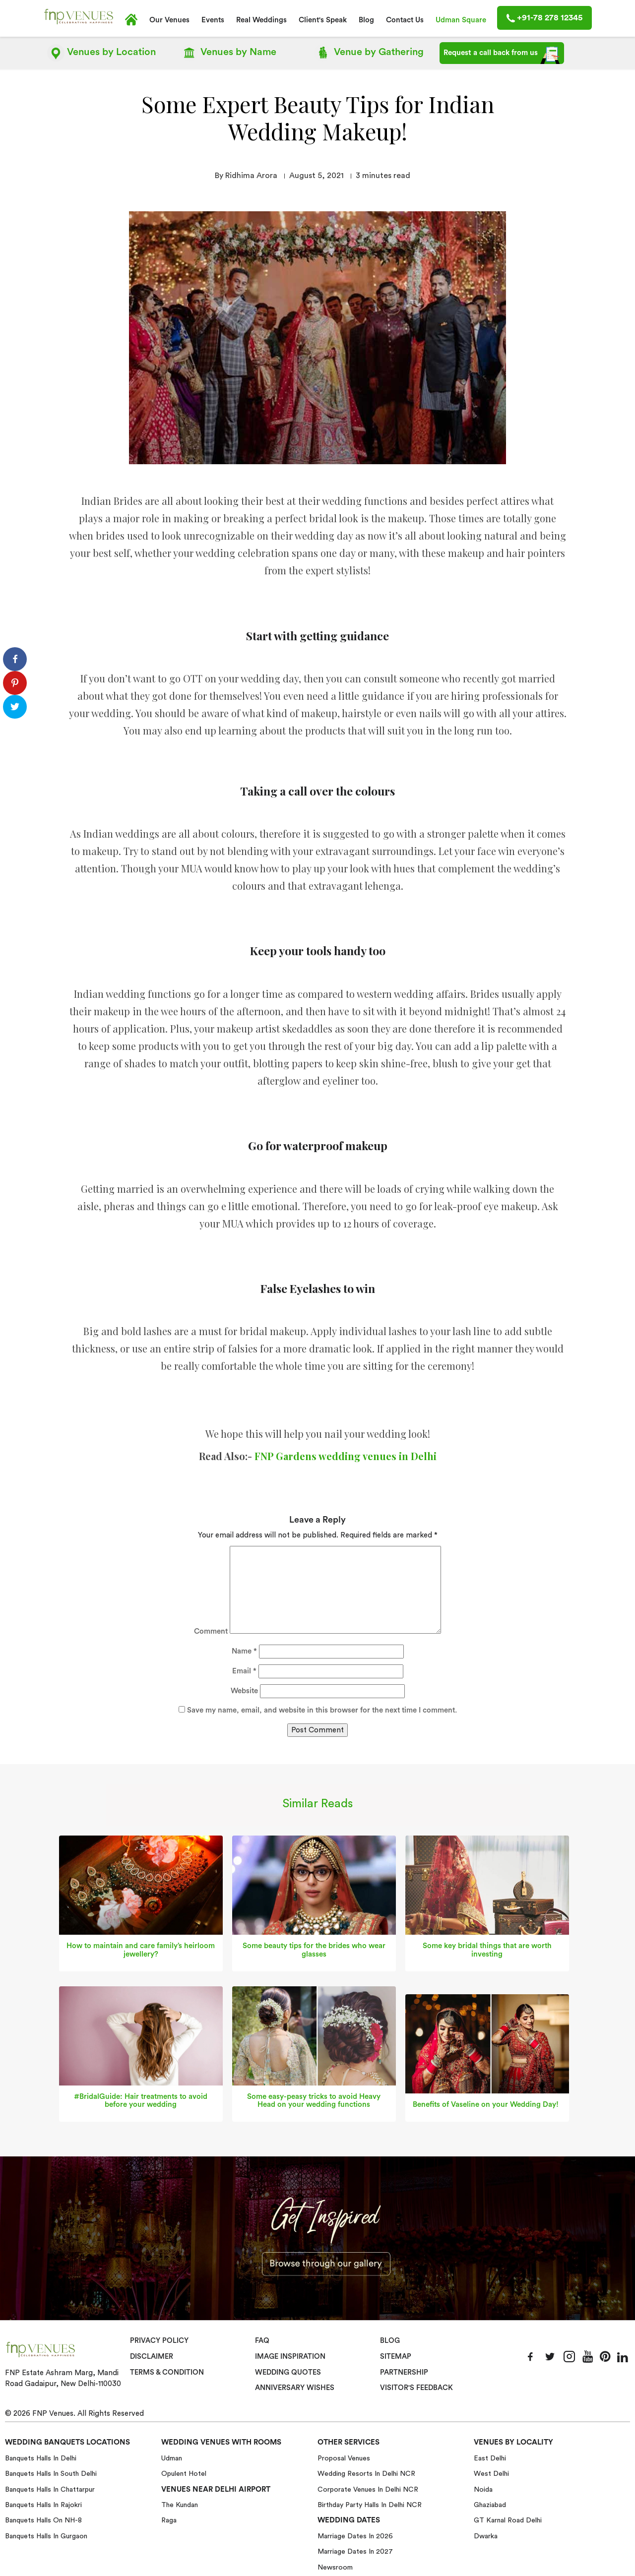  What do you see at coordinates (167, 2371) in the screenshot?
I see `Terms & Condition` at bounding box center [167, 2371].